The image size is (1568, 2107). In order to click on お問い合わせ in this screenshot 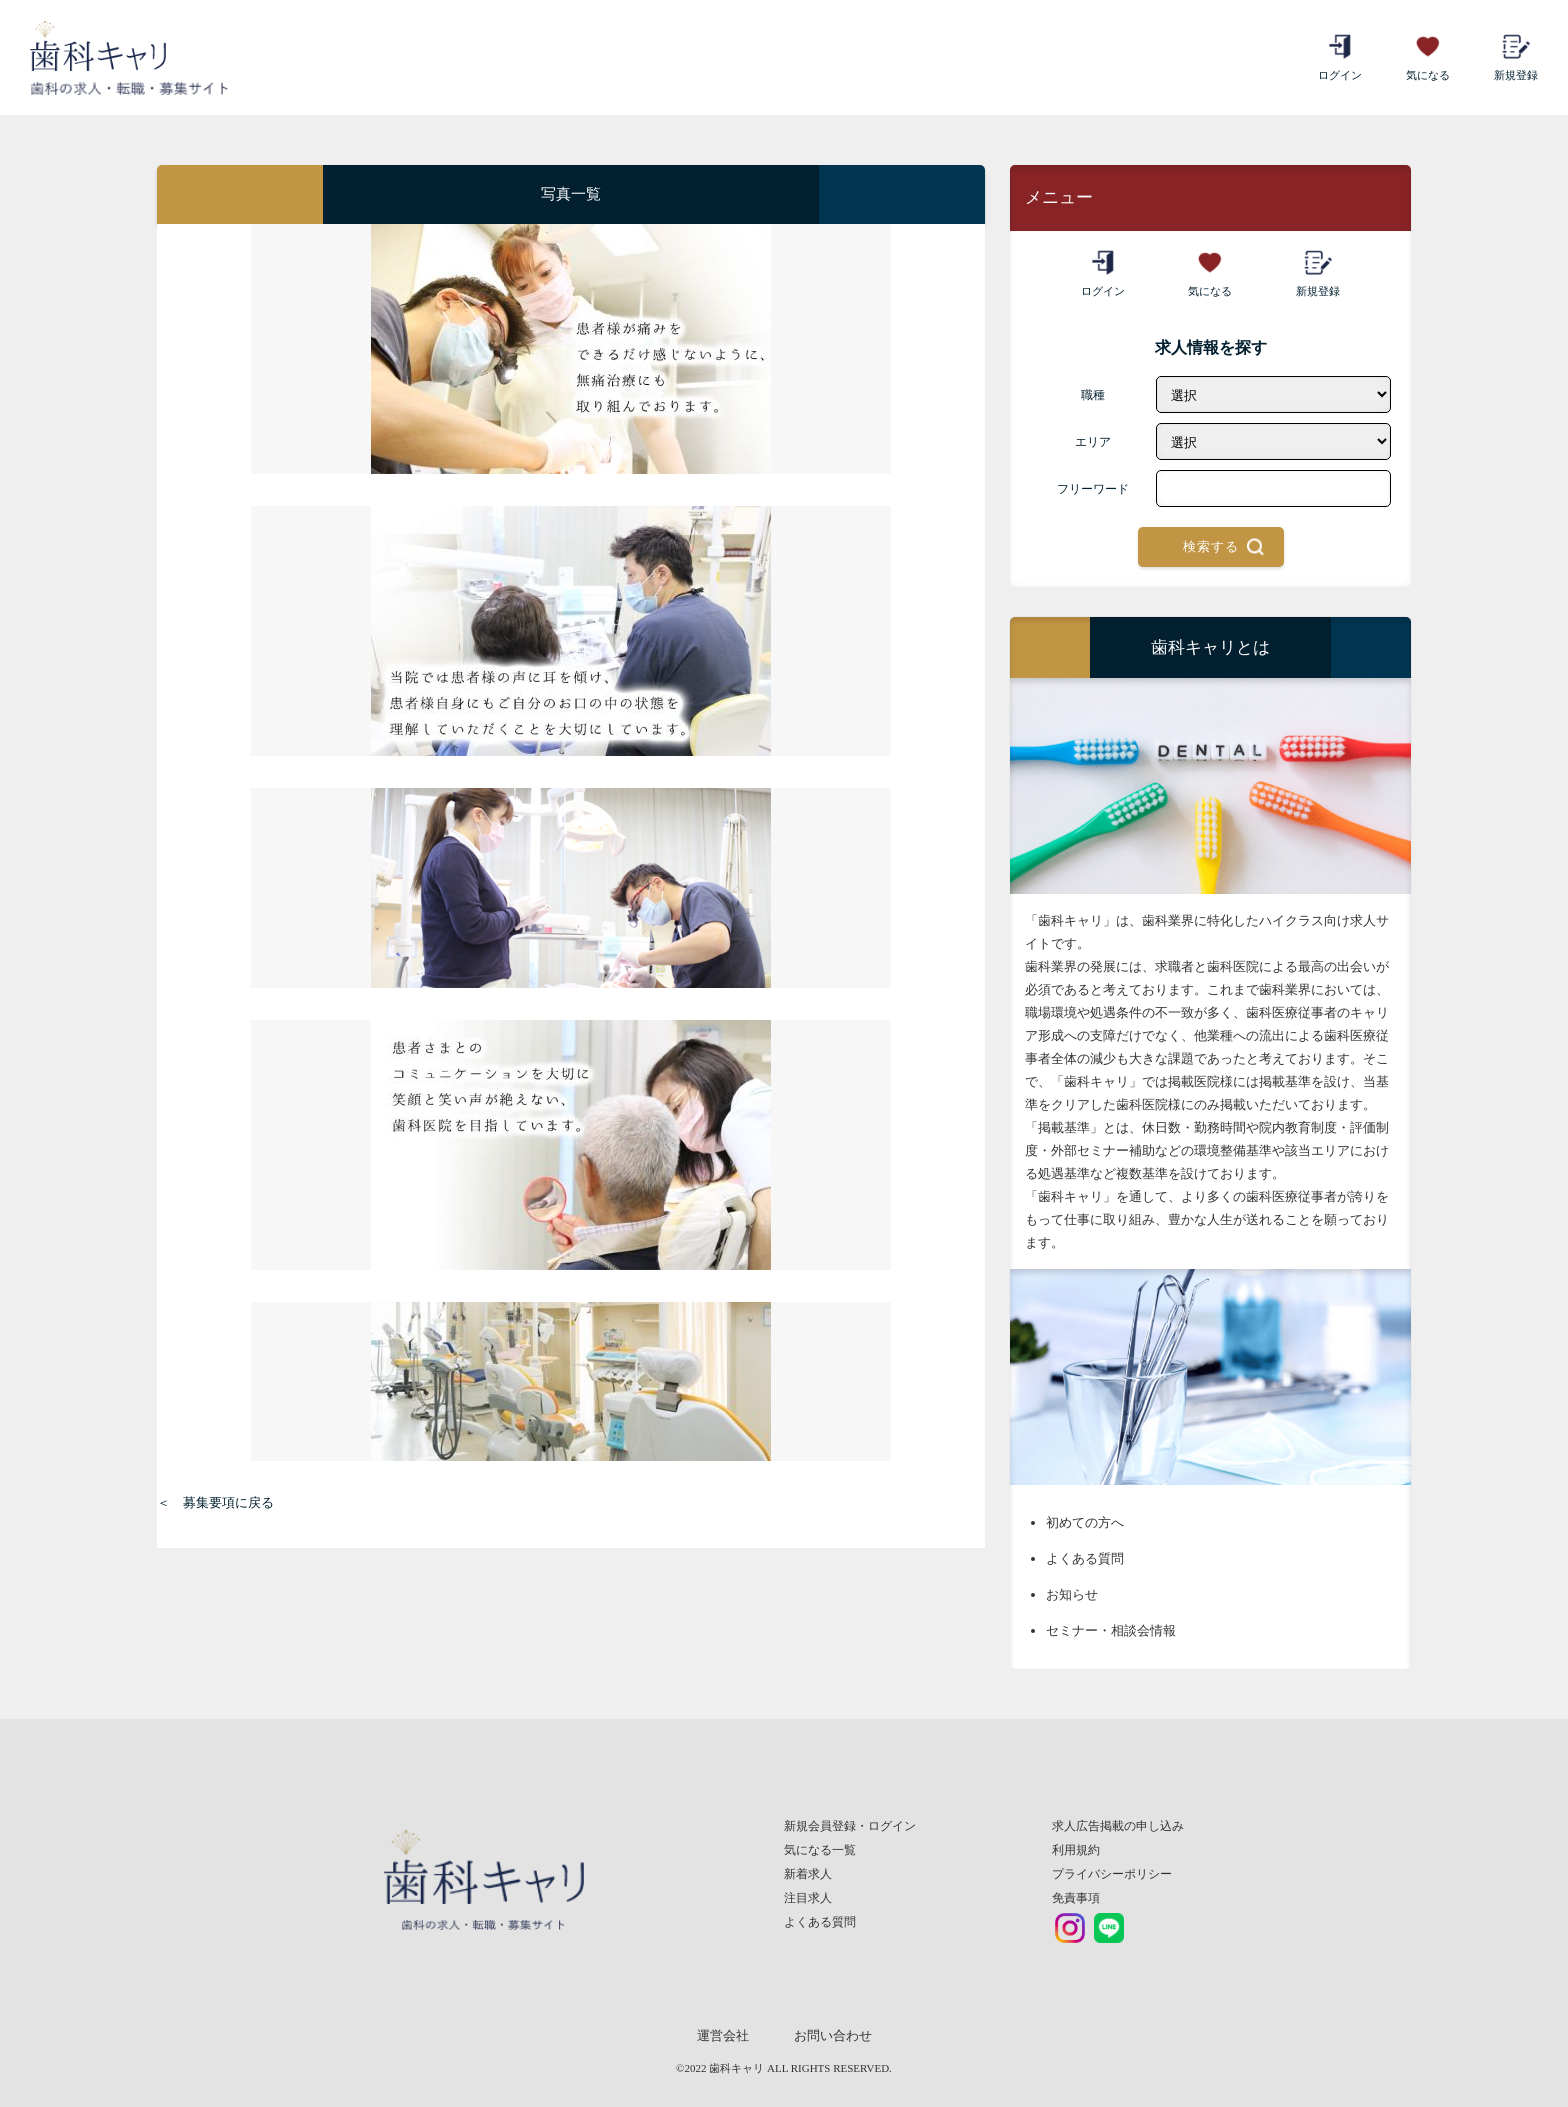, I will do `click(833, 2035)`.